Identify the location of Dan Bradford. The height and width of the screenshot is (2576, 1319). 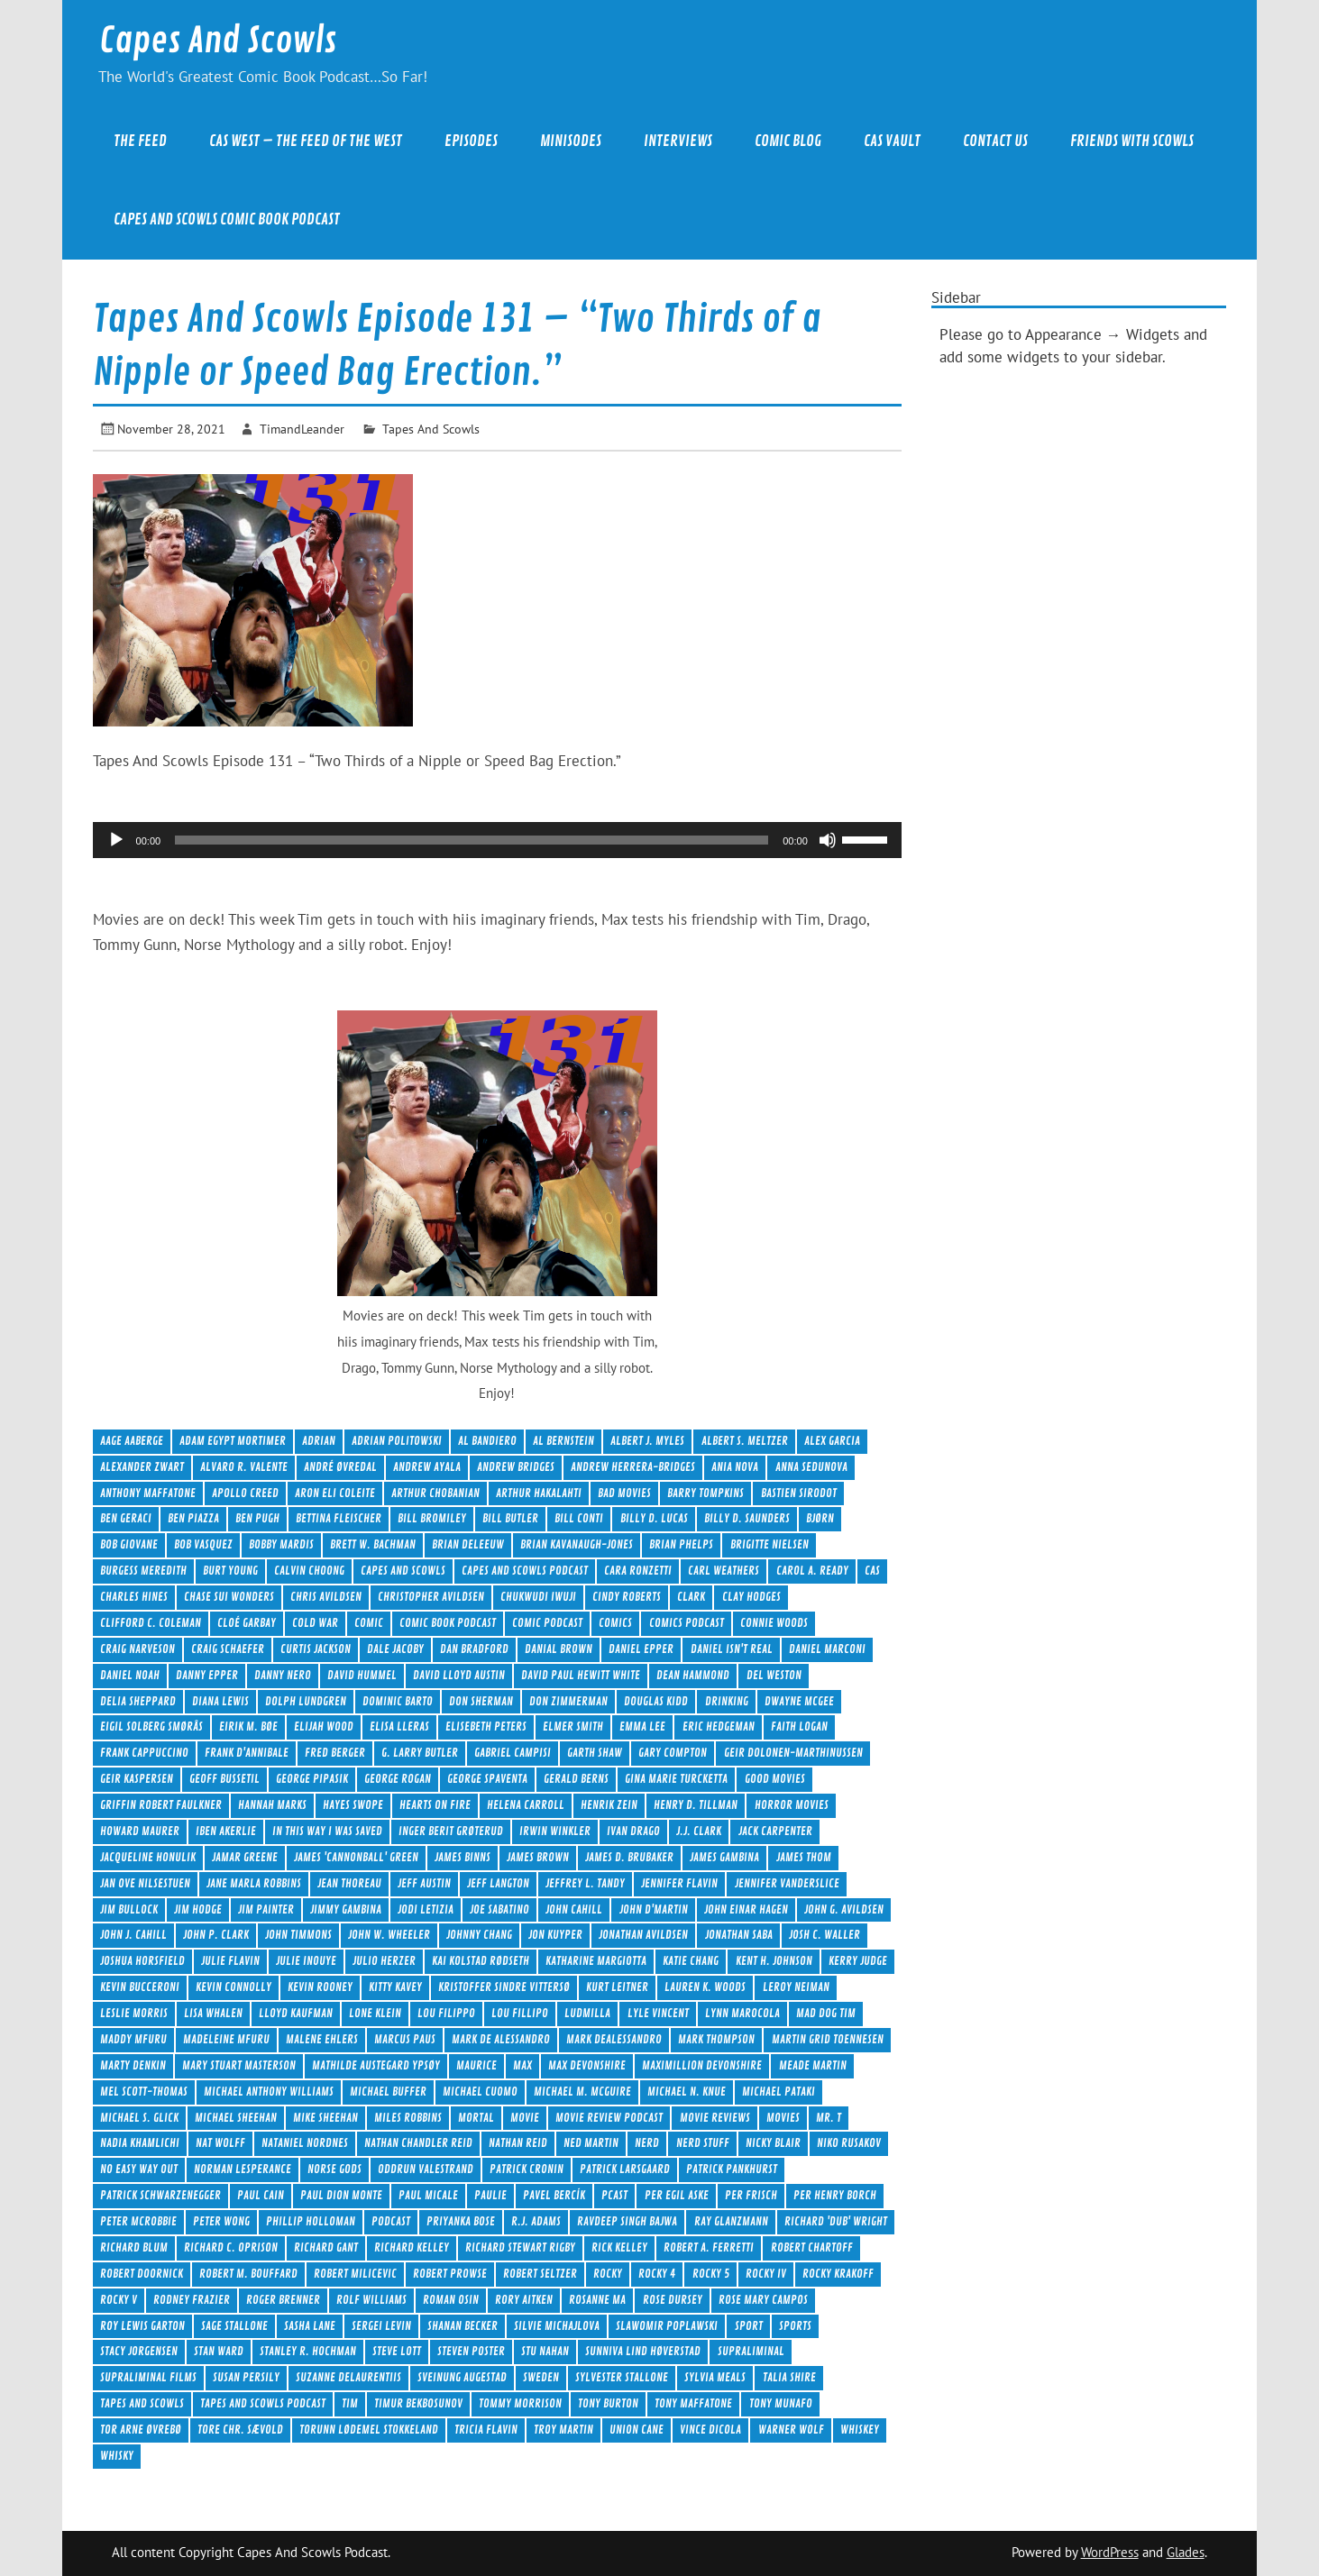
(474, 1649).